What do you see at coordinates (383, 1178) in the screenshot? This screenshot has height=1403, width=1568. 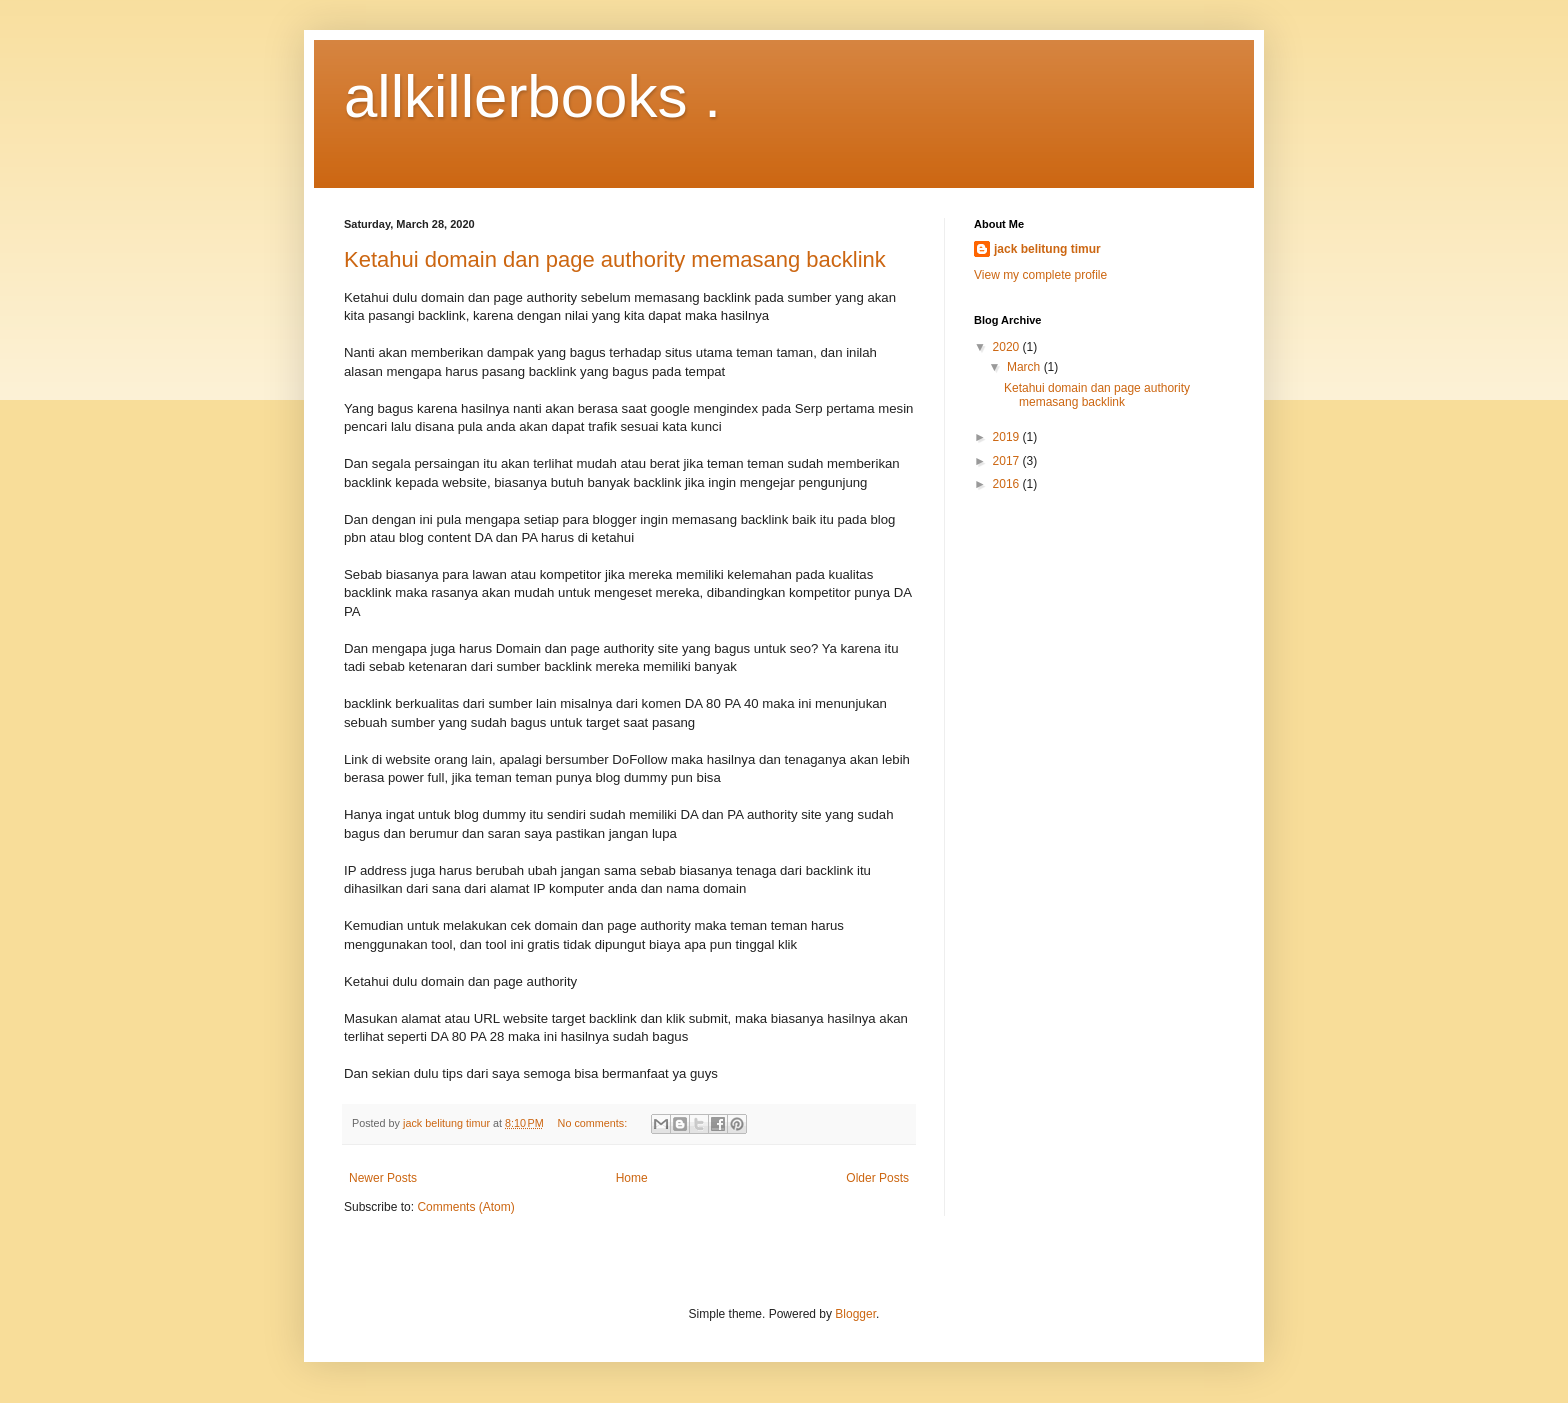 I see `Newer Posts` at bounding box center [383, 1178].